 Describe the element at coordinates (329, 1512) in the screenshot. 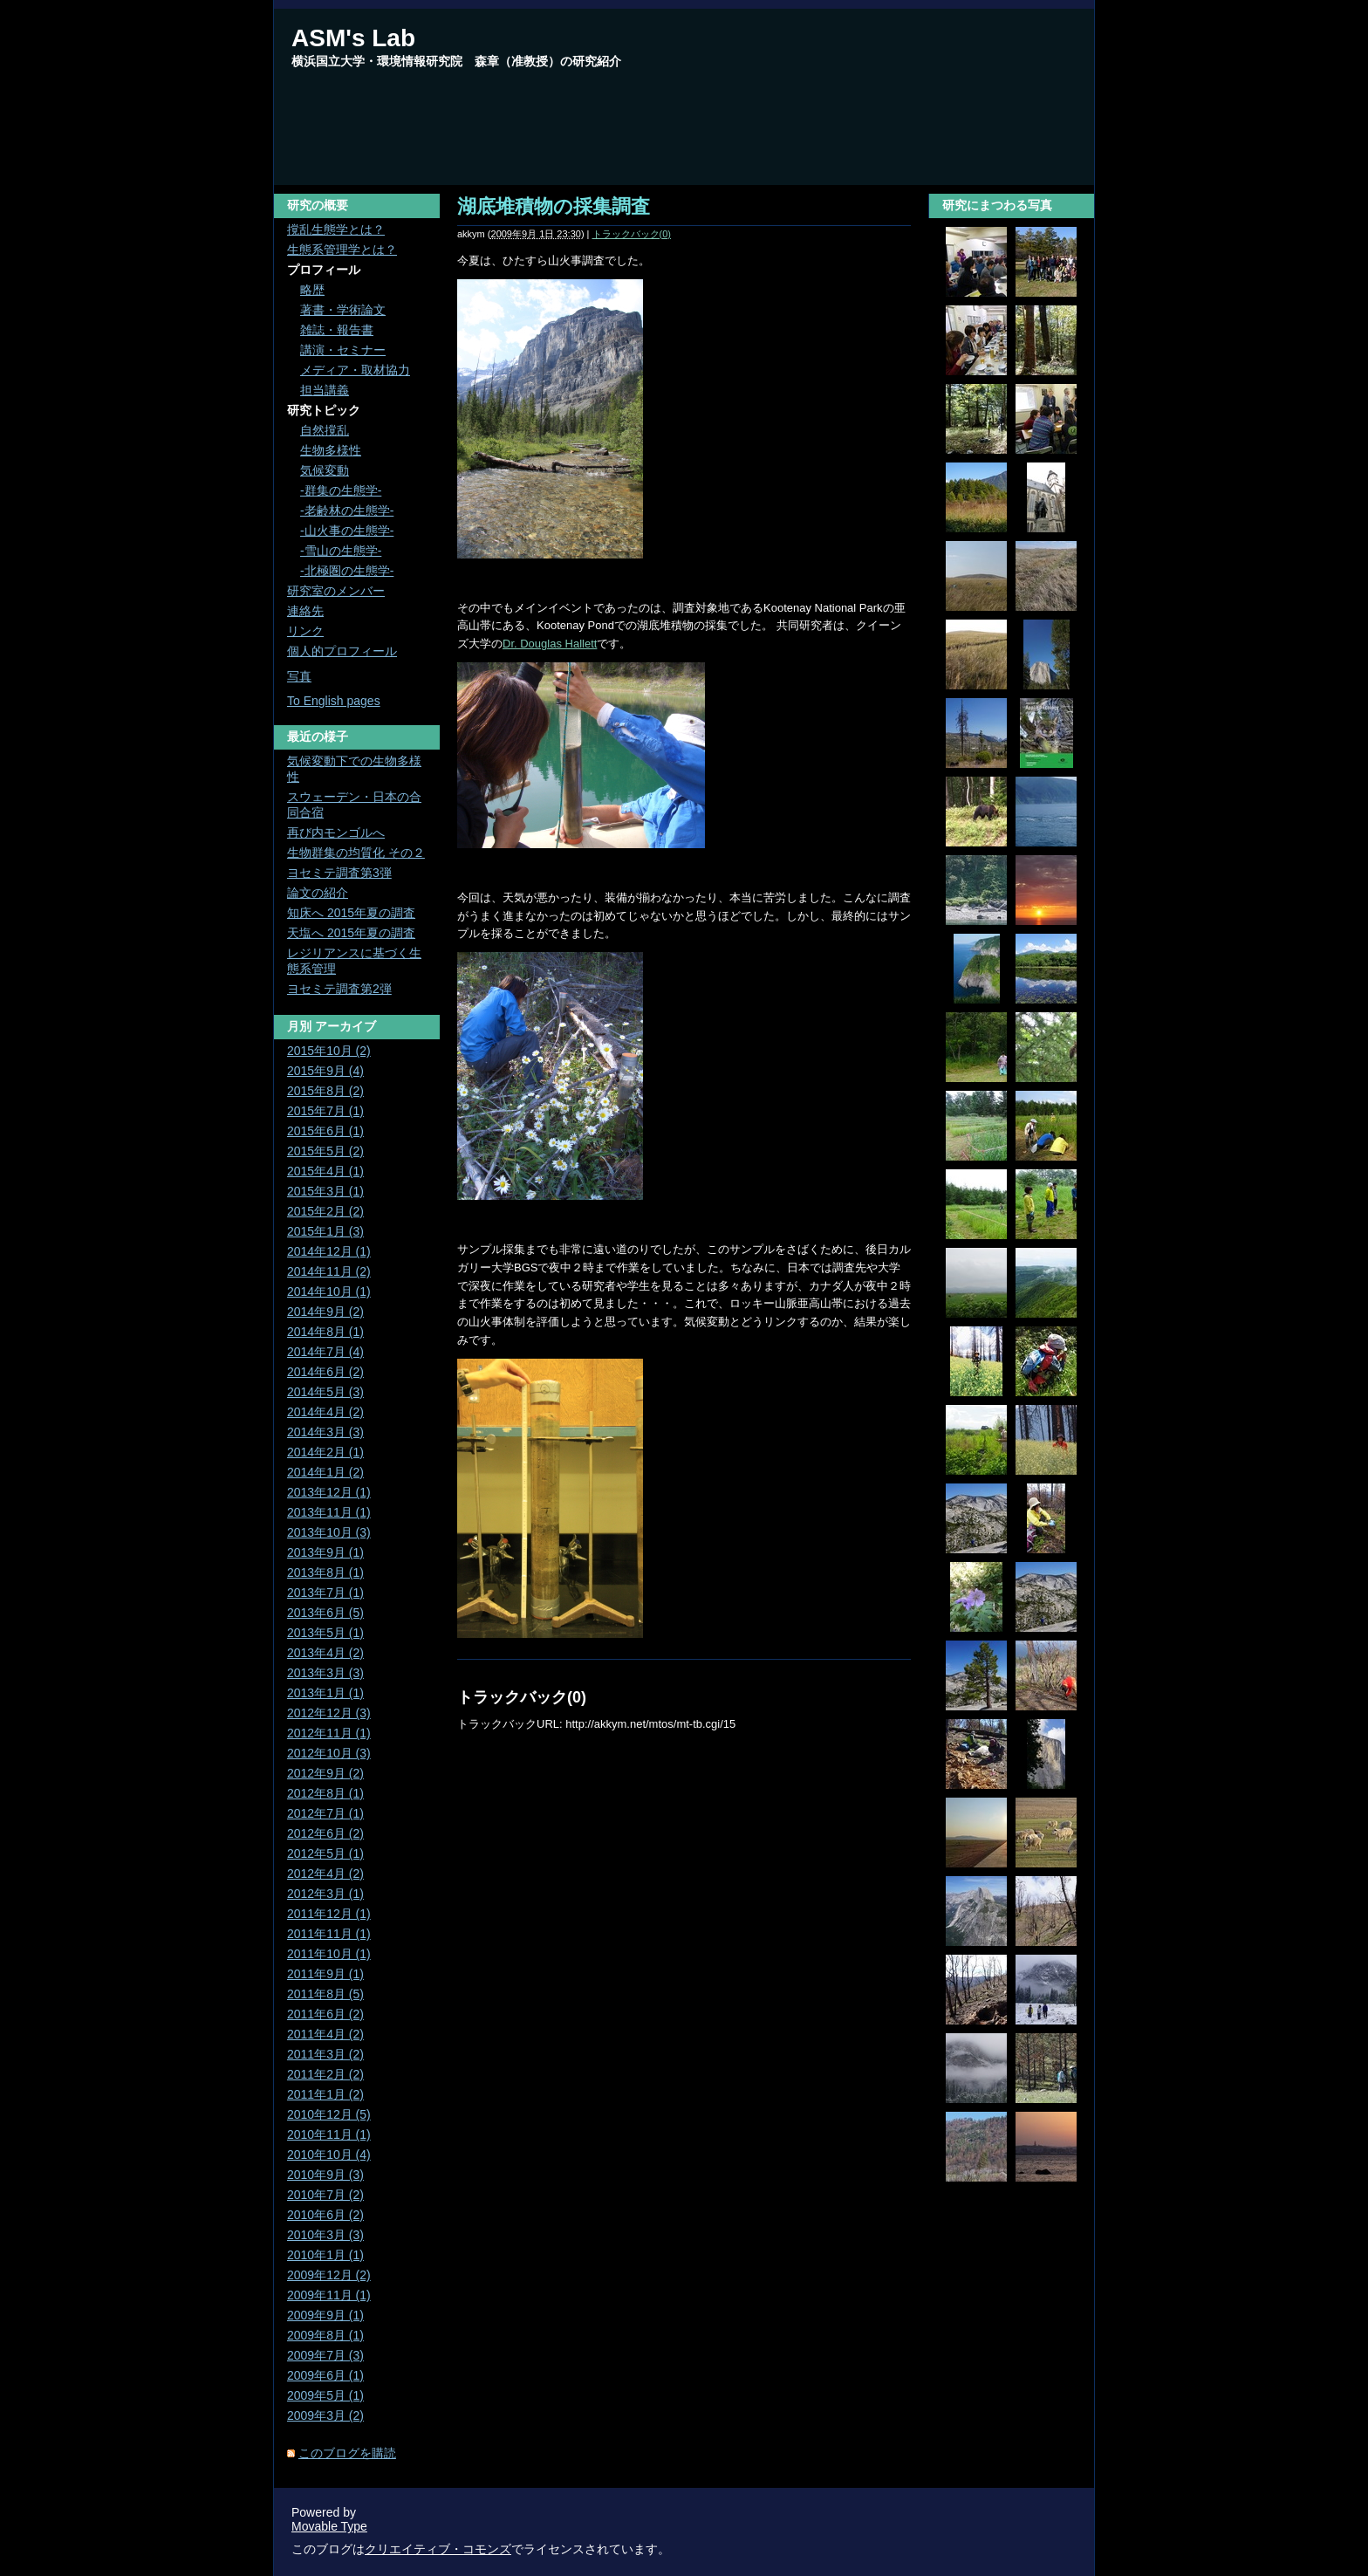

I see `2013年11月 (1)` at that location.